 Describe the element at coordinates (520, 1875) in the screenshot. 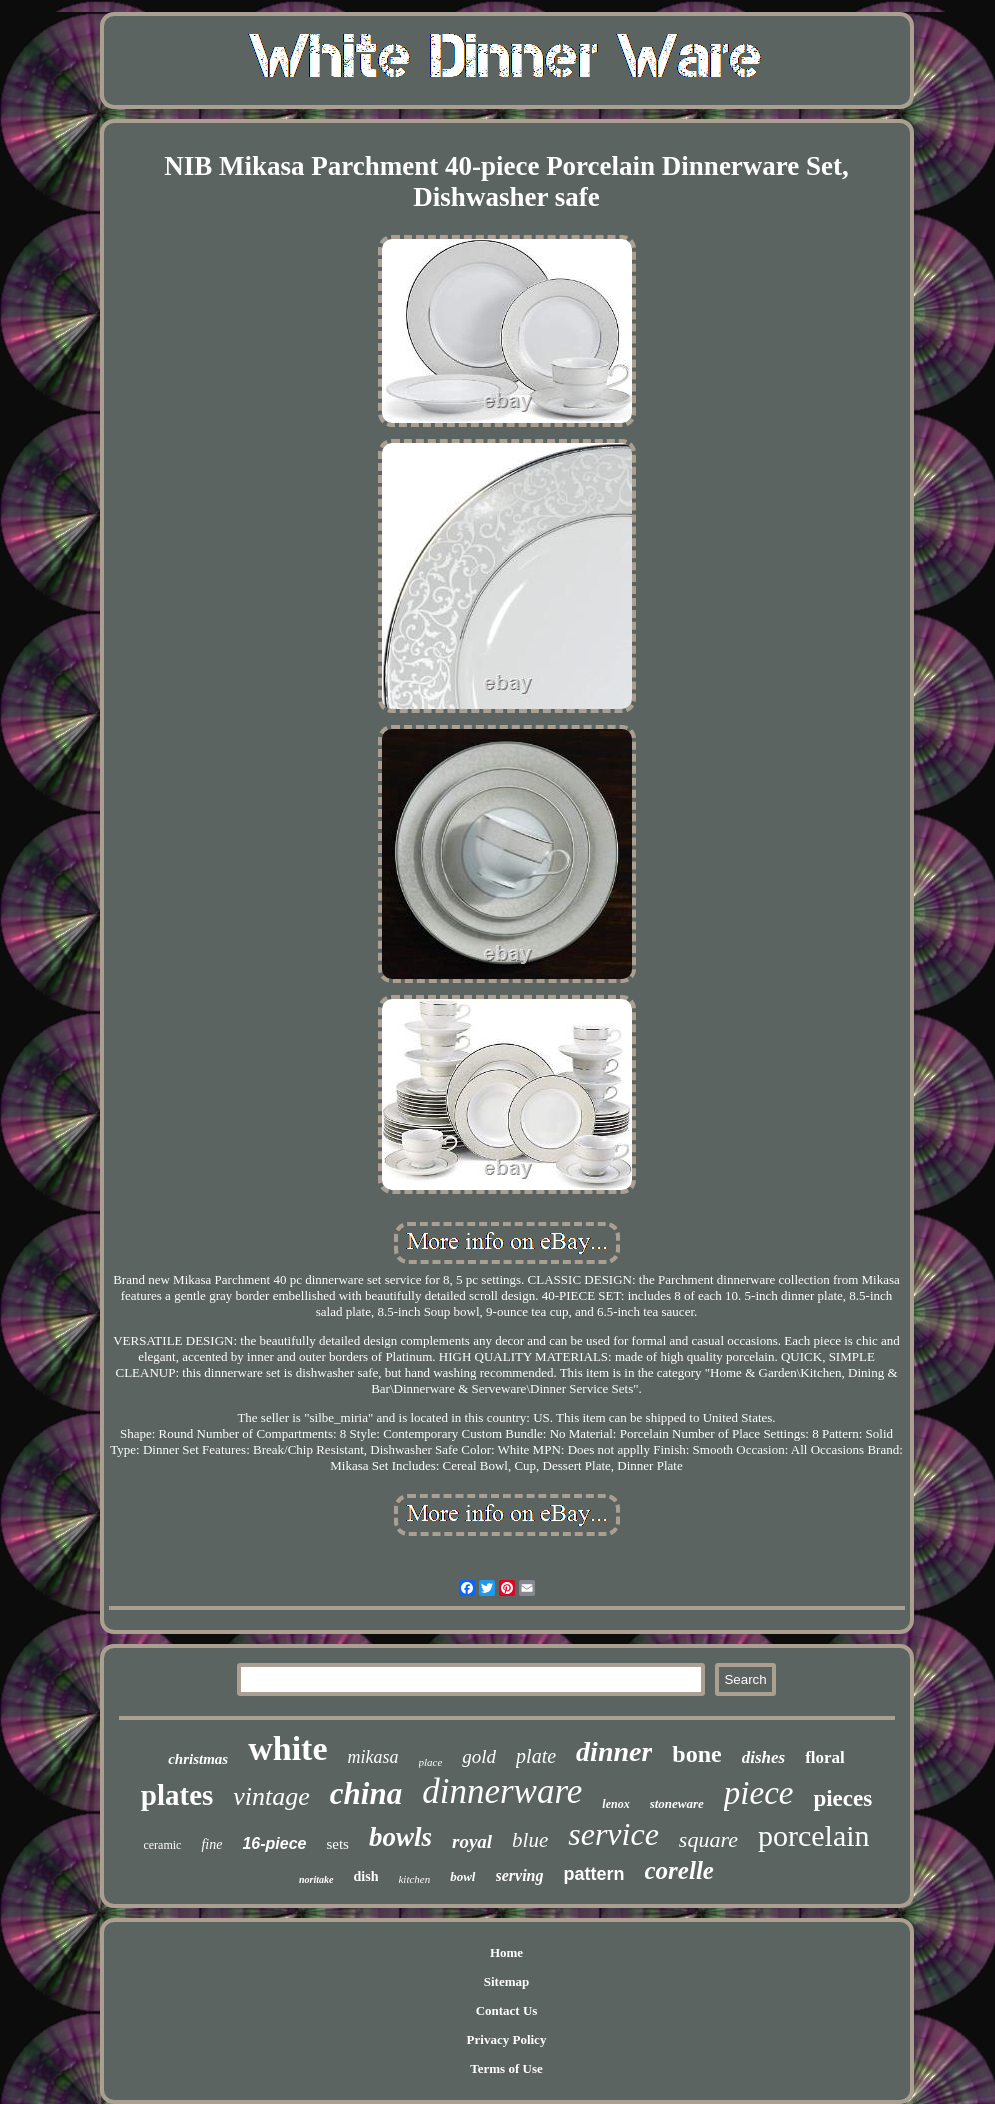

I see `serving` at that location.